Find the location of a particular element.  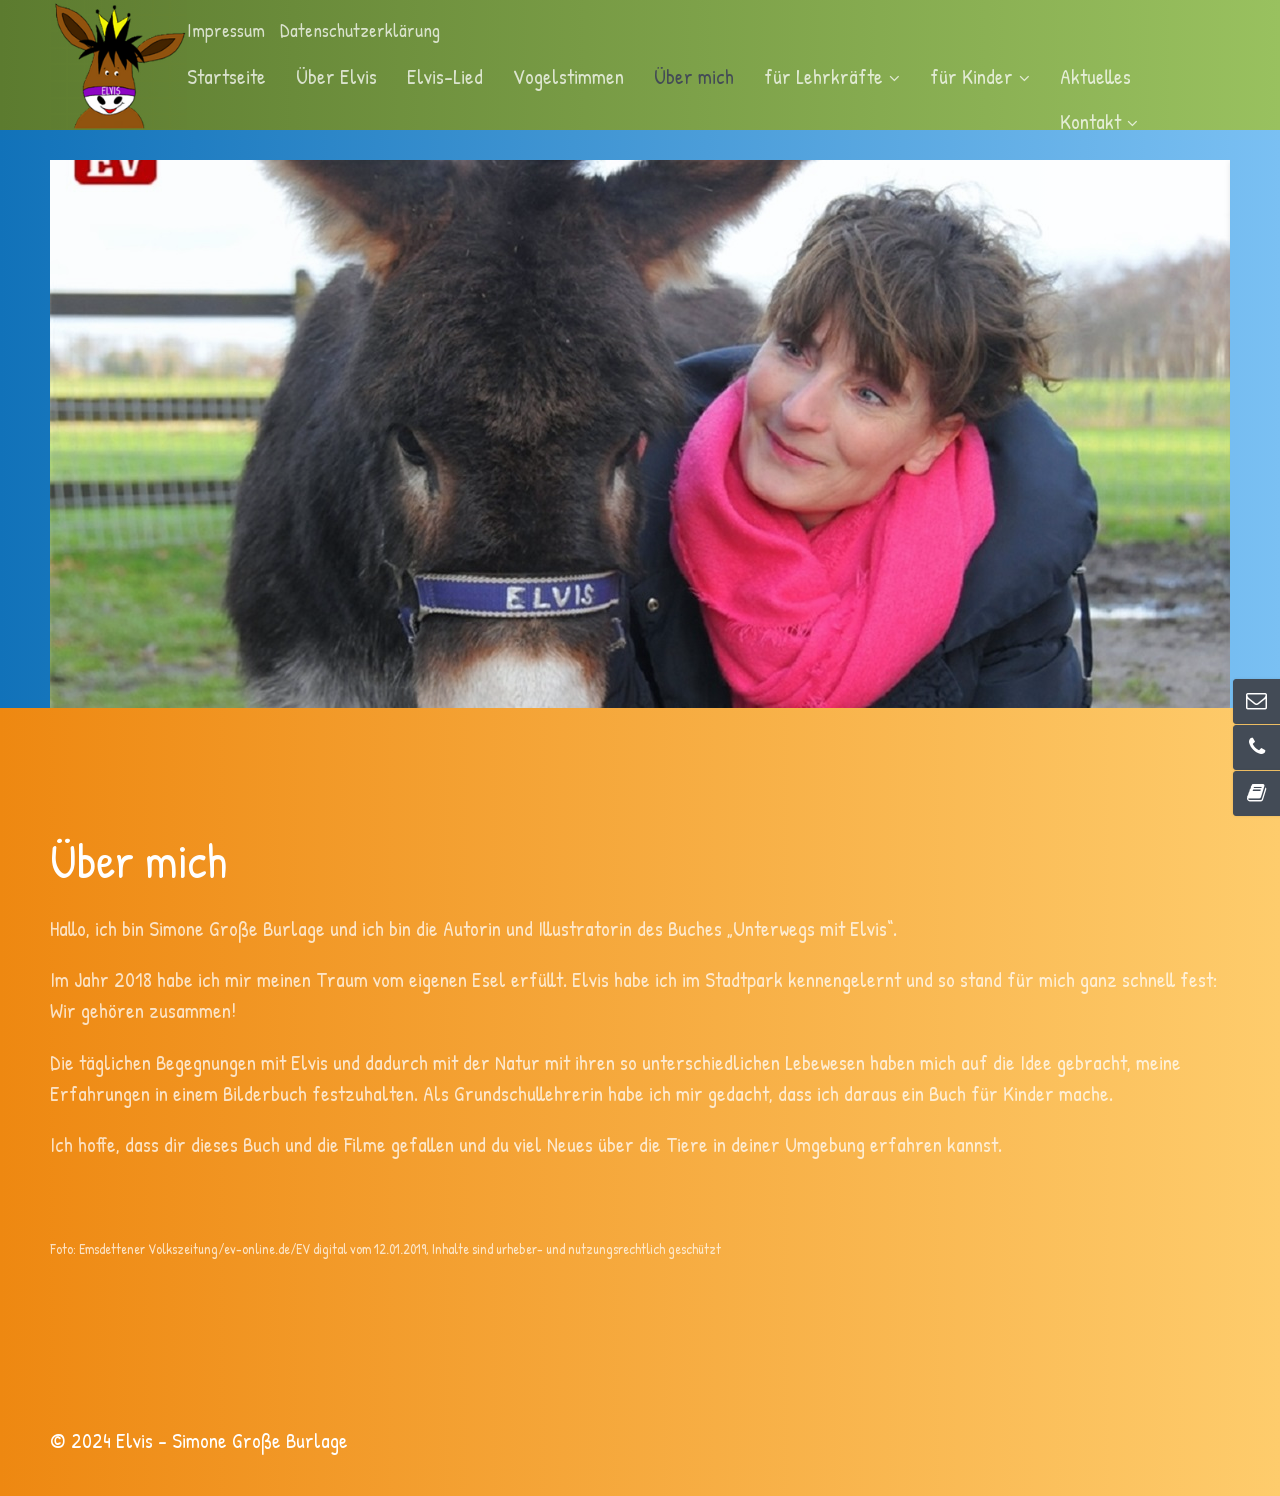

Vogelstimmen is located at coordinates (568, 76).